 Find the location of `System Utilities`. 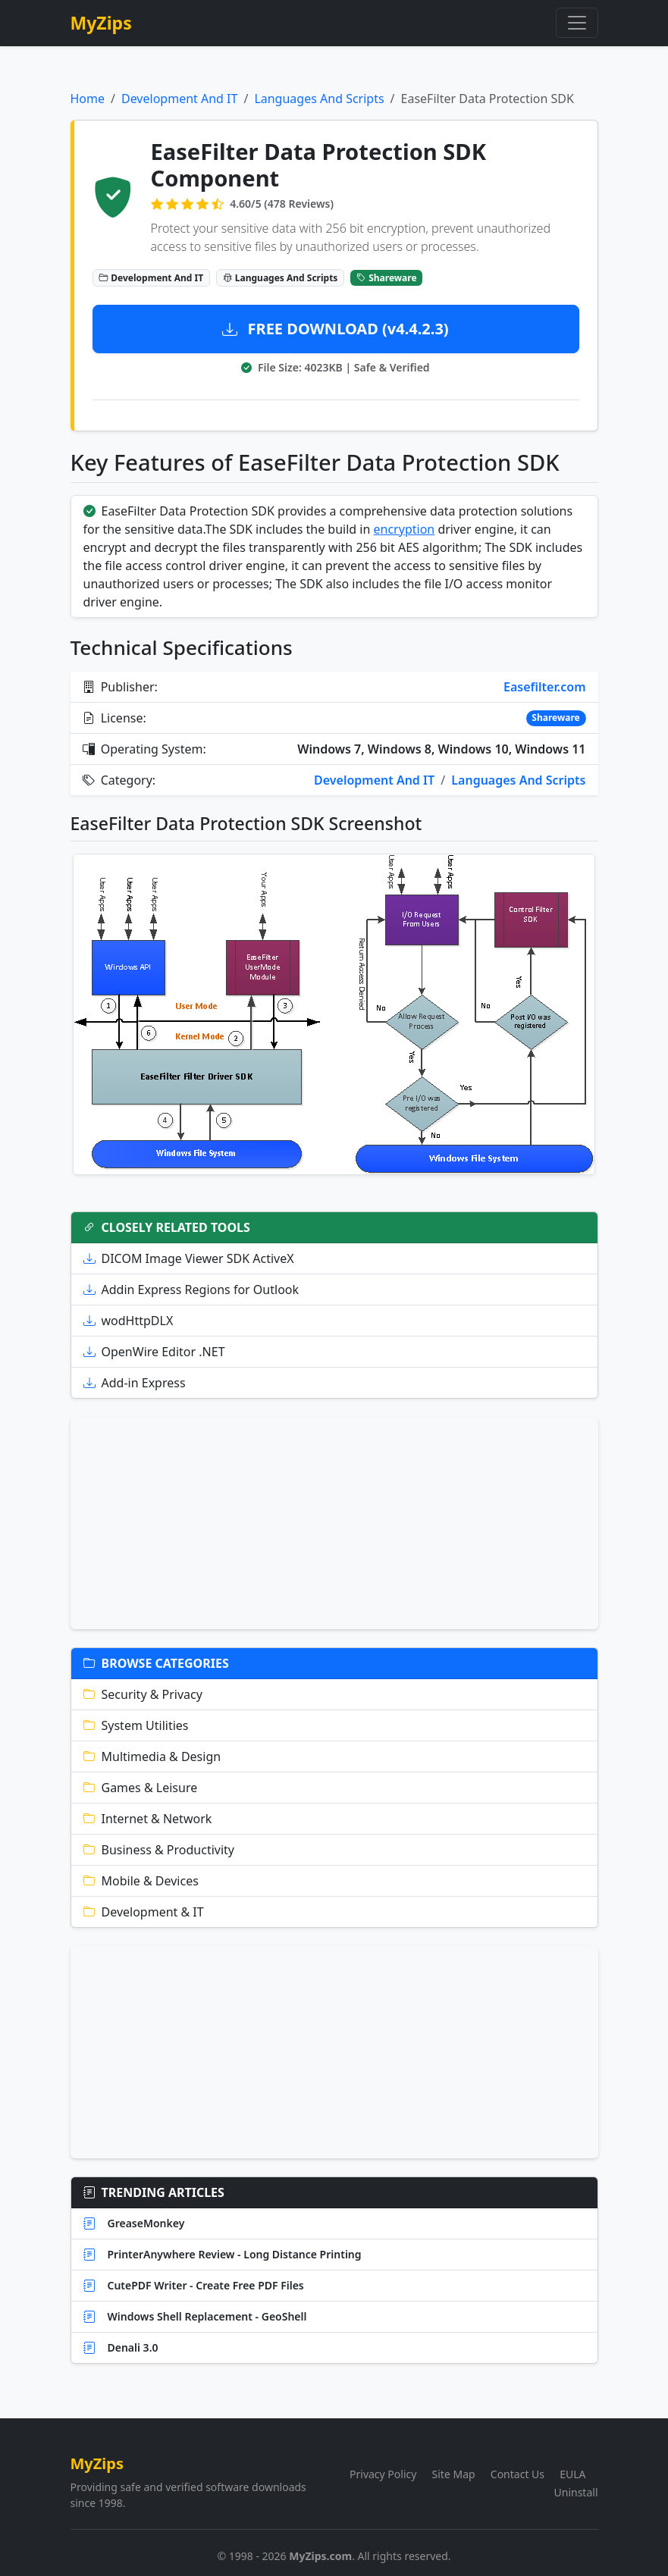

System Utilities is located at coordinates (136, 1725).